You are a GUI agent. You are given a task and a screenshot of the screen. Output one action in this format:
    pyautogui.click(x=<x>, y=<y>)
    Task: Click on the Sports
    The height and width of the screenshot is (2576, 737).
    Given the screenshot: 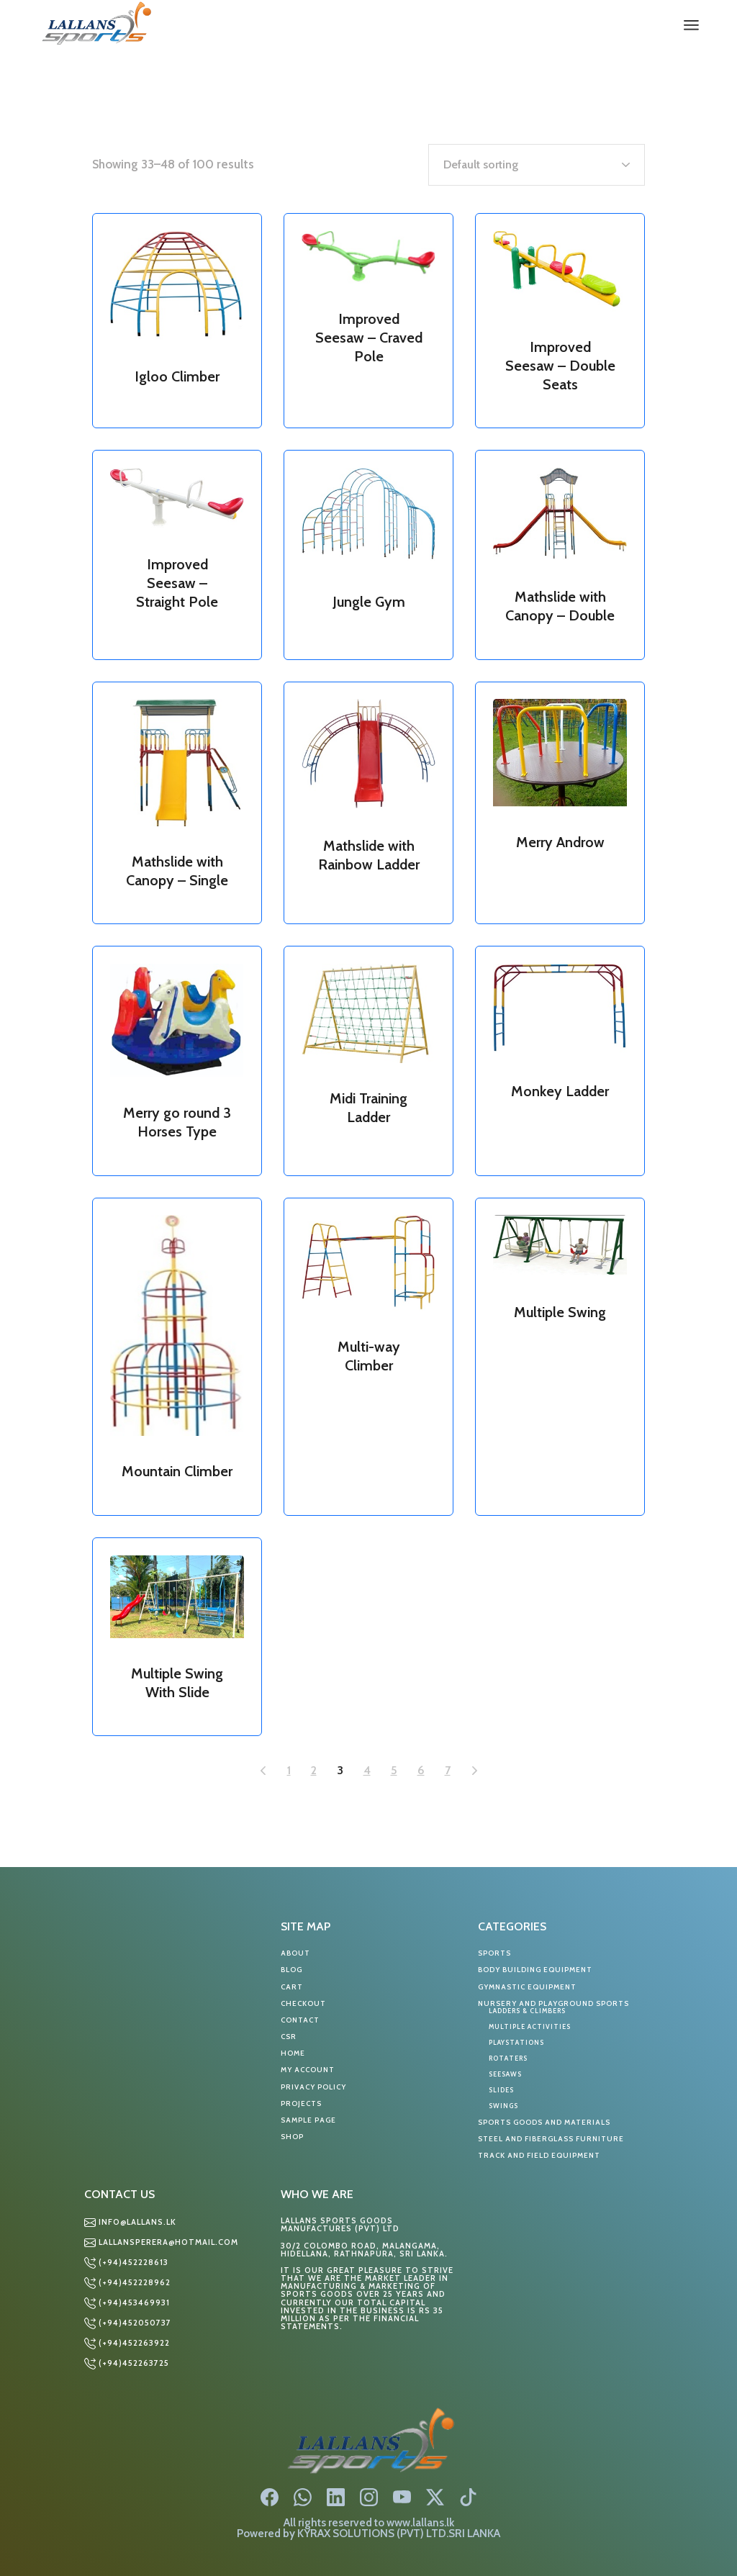 What is the action you would take?
    pyautogui.click(x=494, y=1953)
    